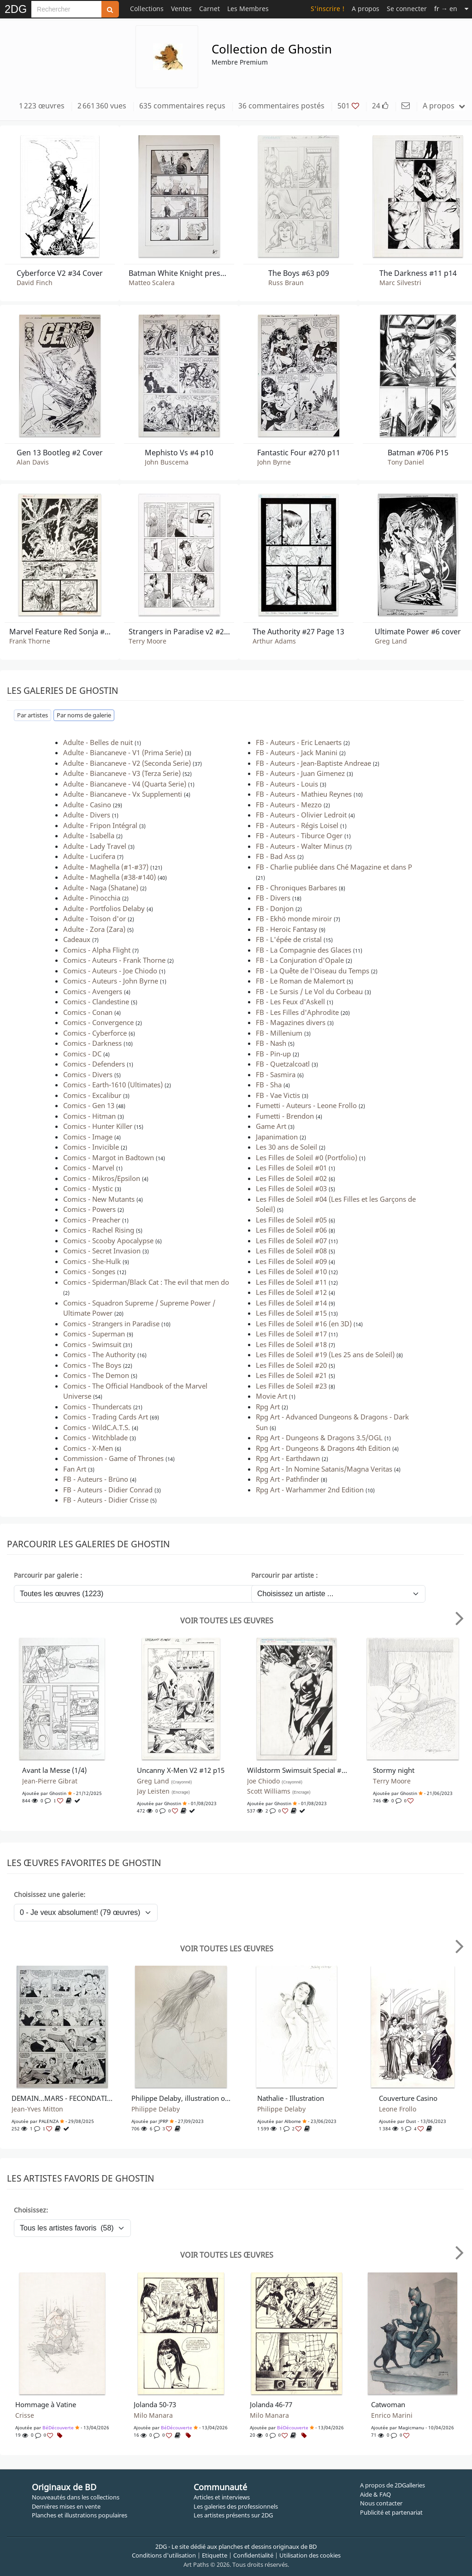 This screenshot has width=472, height=2576. What do you see at coordinates (91, 1219) in the screenshot?
I see `Comics - Preacher` at bounding box center [91, 1219].